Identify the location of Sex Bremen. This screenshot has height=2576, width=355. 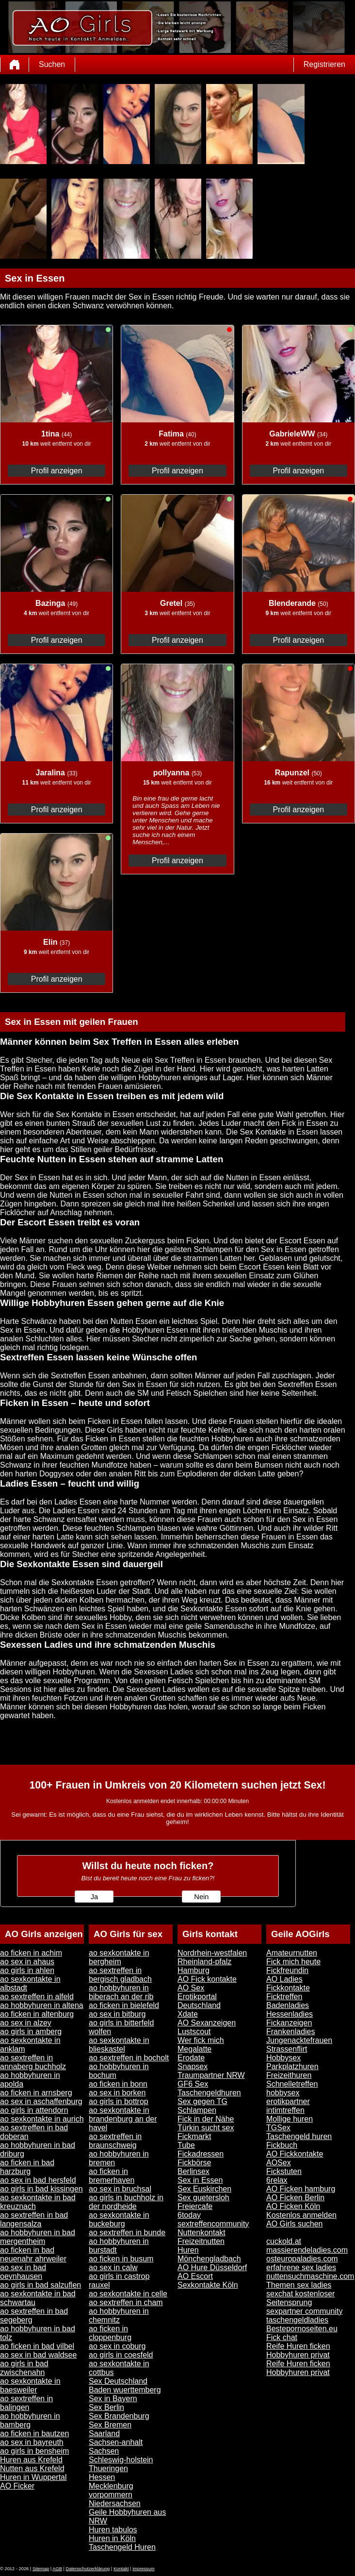
(110, 2425).